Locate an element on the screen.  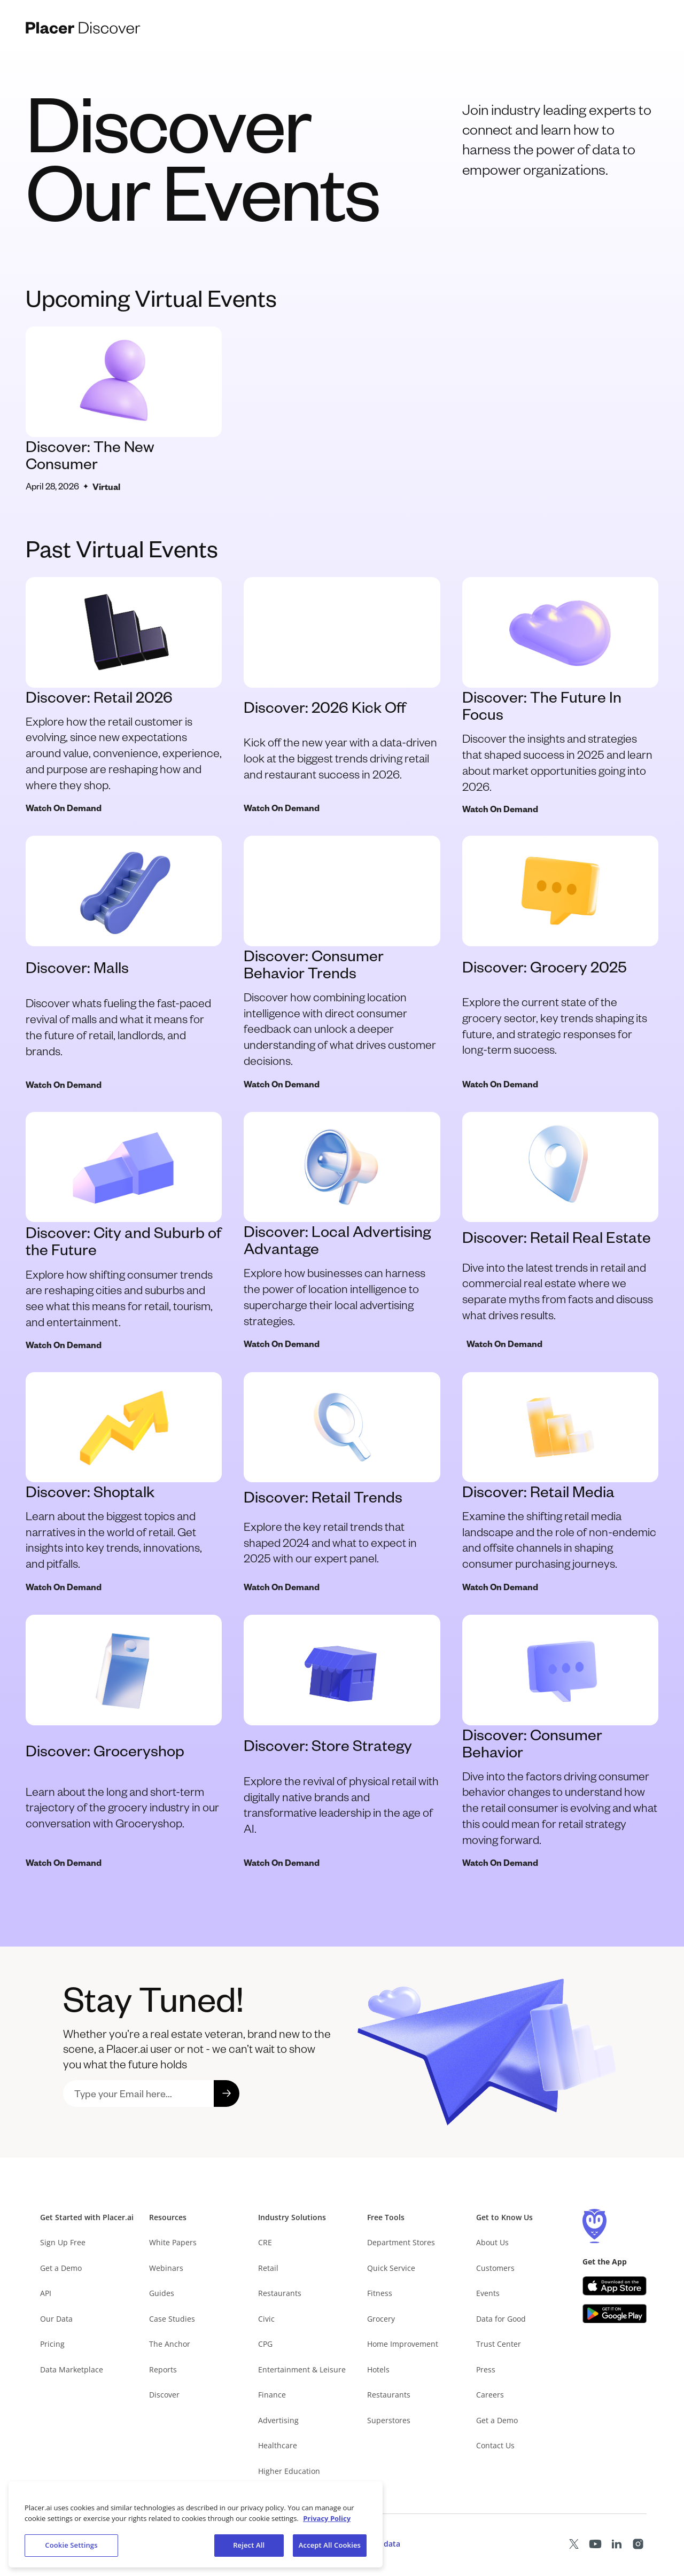
Retail is located at coordinates (268, 2268).